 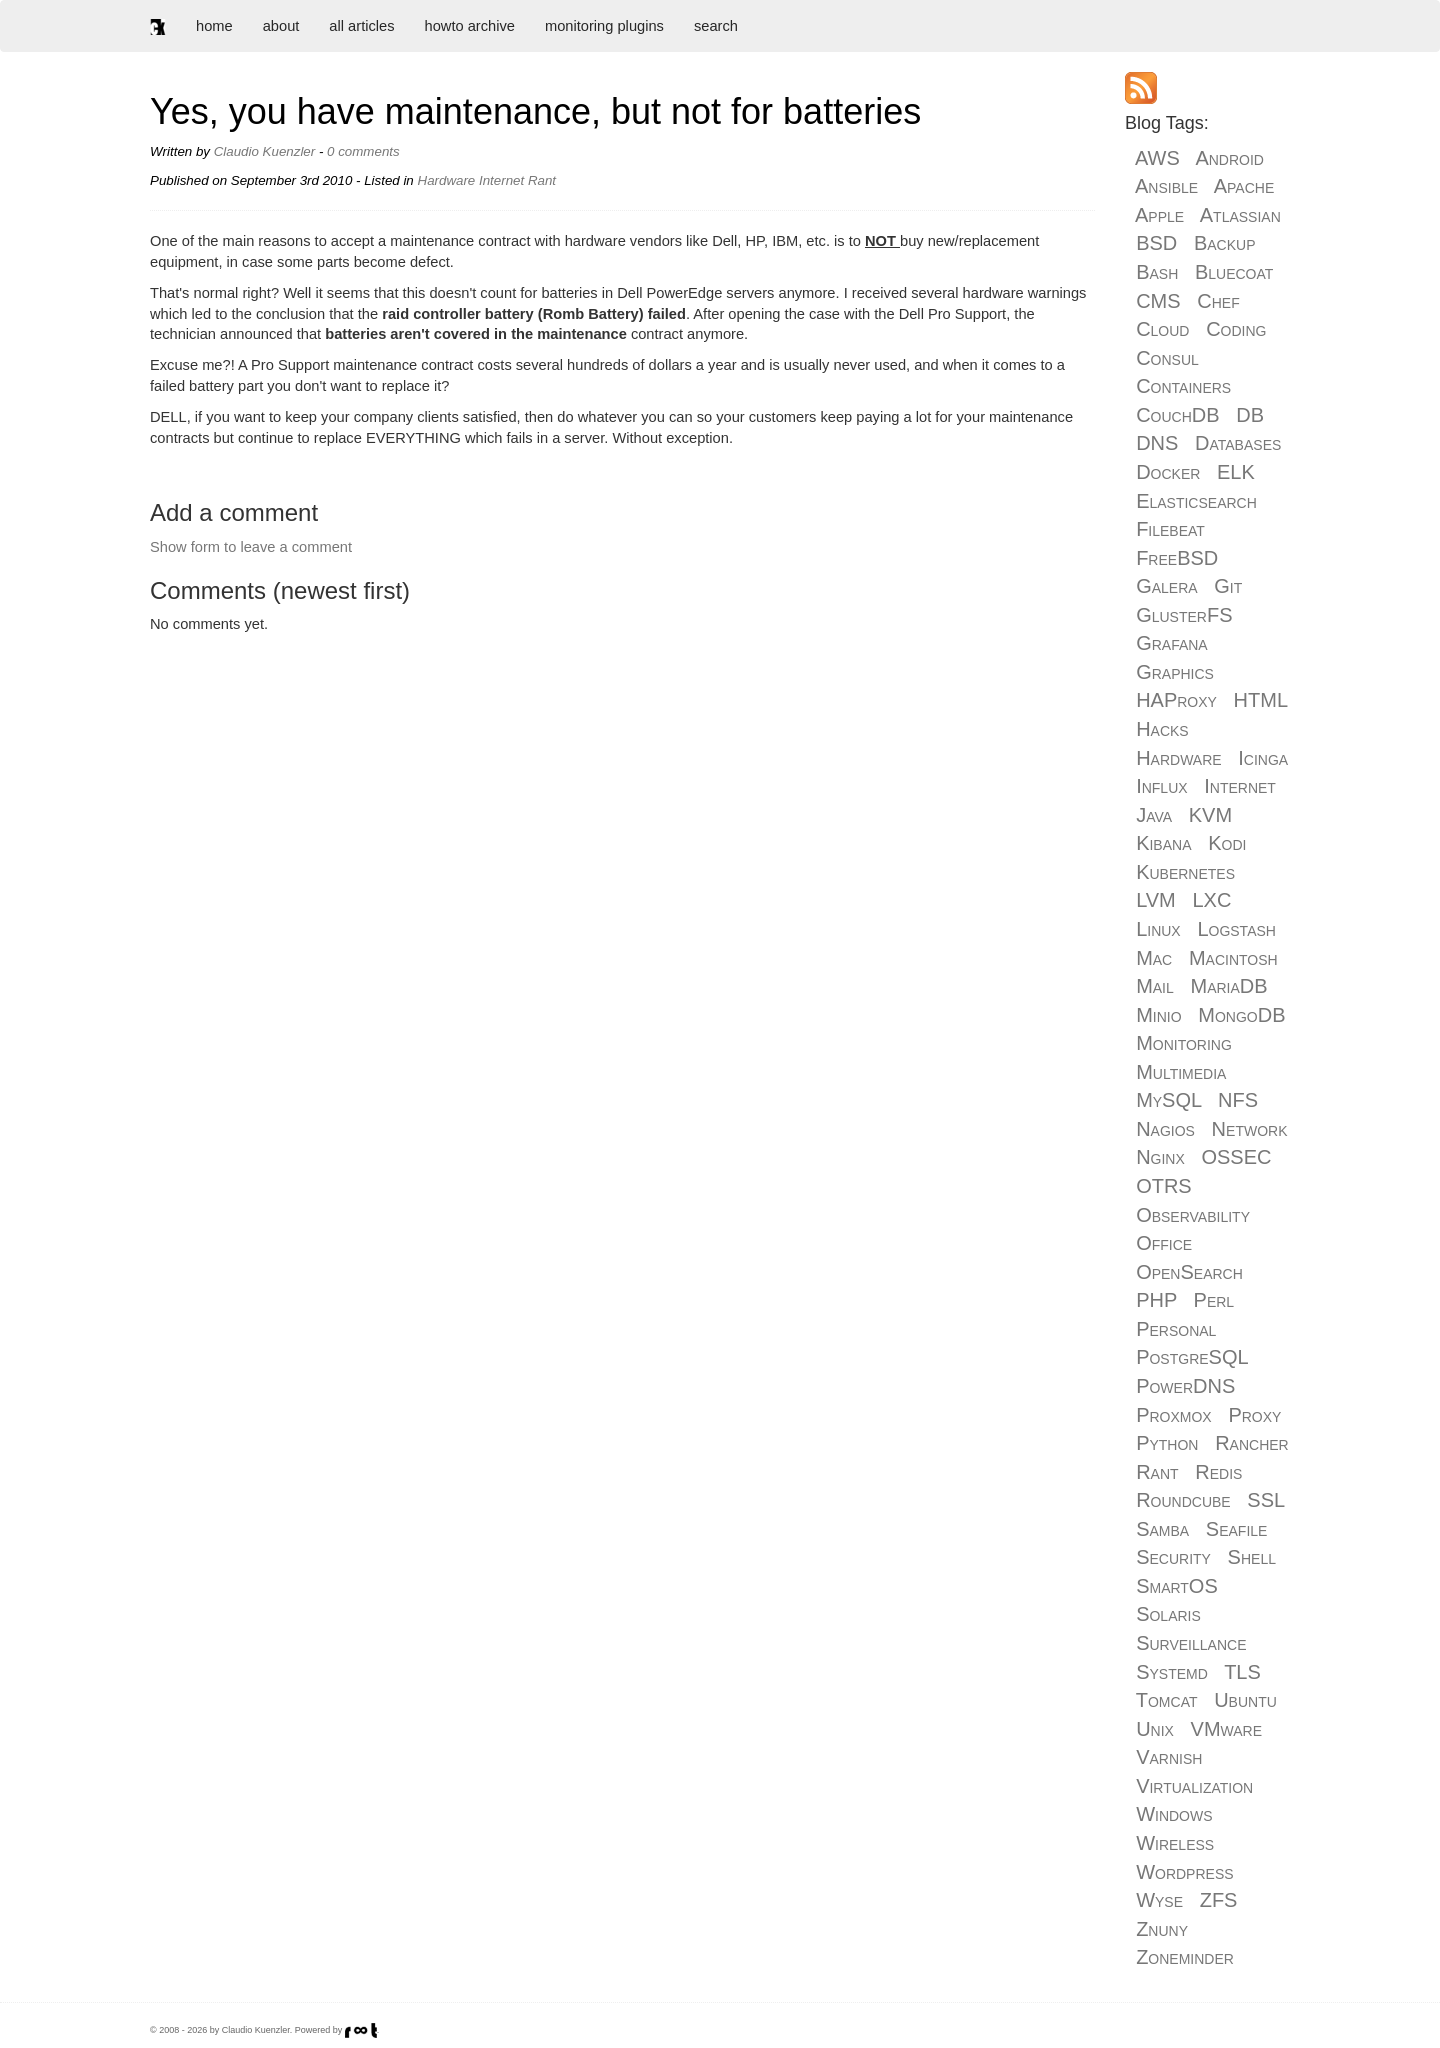 I want to click on Proxy, so click(x=1254, y=1415).